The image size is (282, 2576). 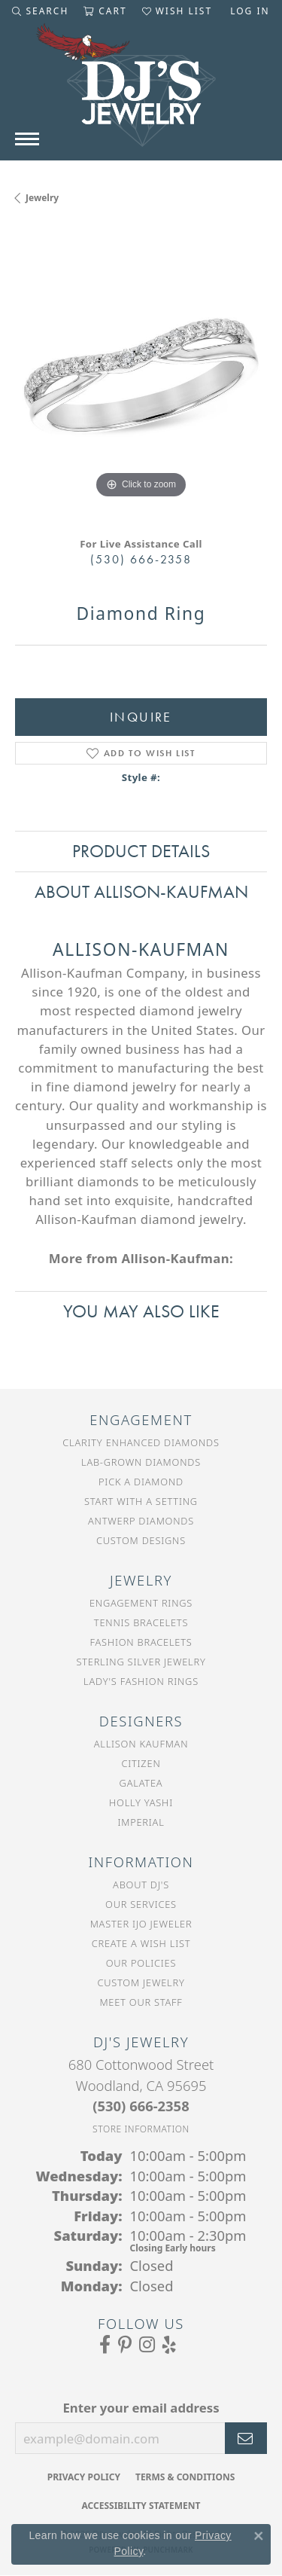 I want to click on Custom Designs, so click(x=141, y=1540).